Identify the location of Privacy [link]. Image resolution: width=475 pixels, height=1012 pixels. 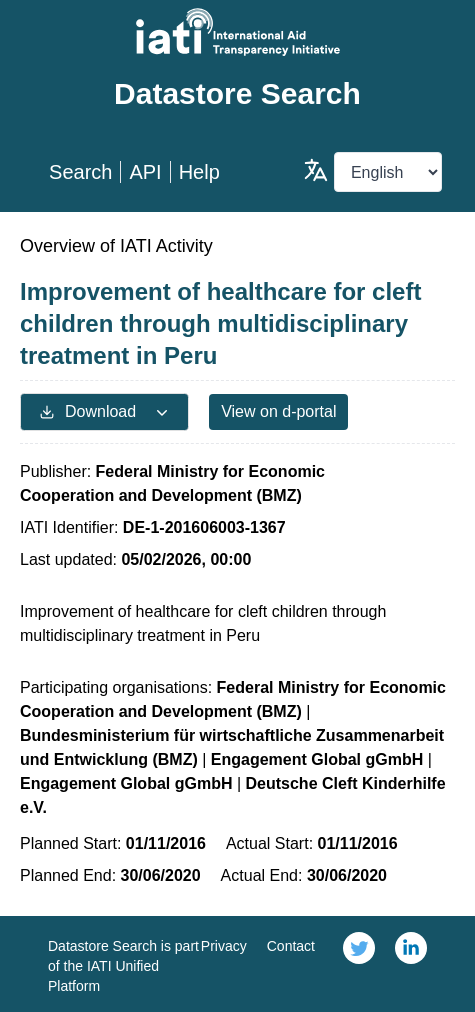
(224, 946).